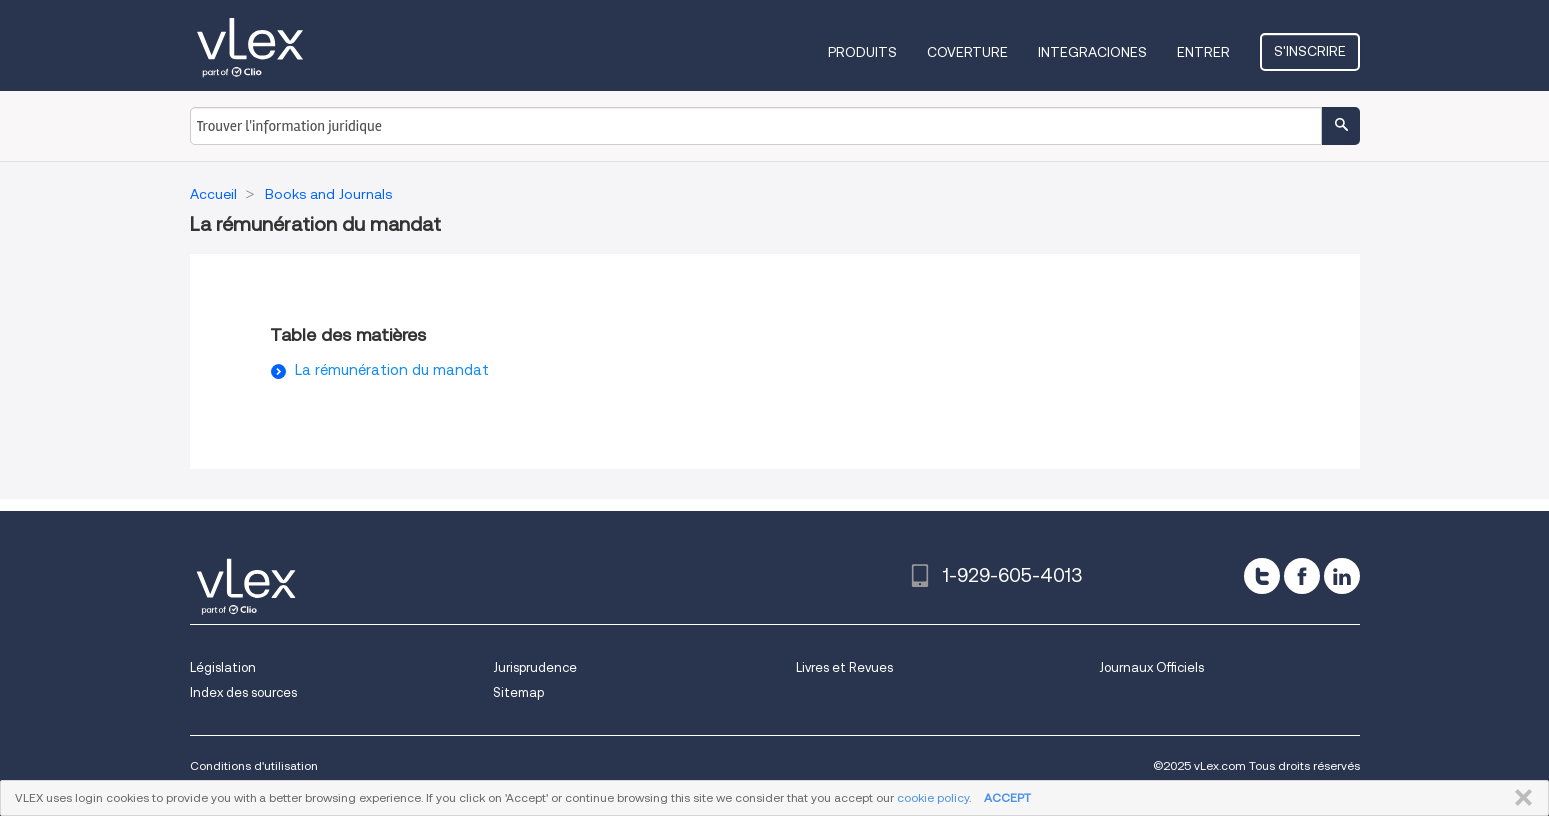 Image resolution: width=1549 pixels, height=816 pixels. What do you see at coordinates (862, 52) in the screenshot?
I see `Produits` at bounding box center [862, 52].